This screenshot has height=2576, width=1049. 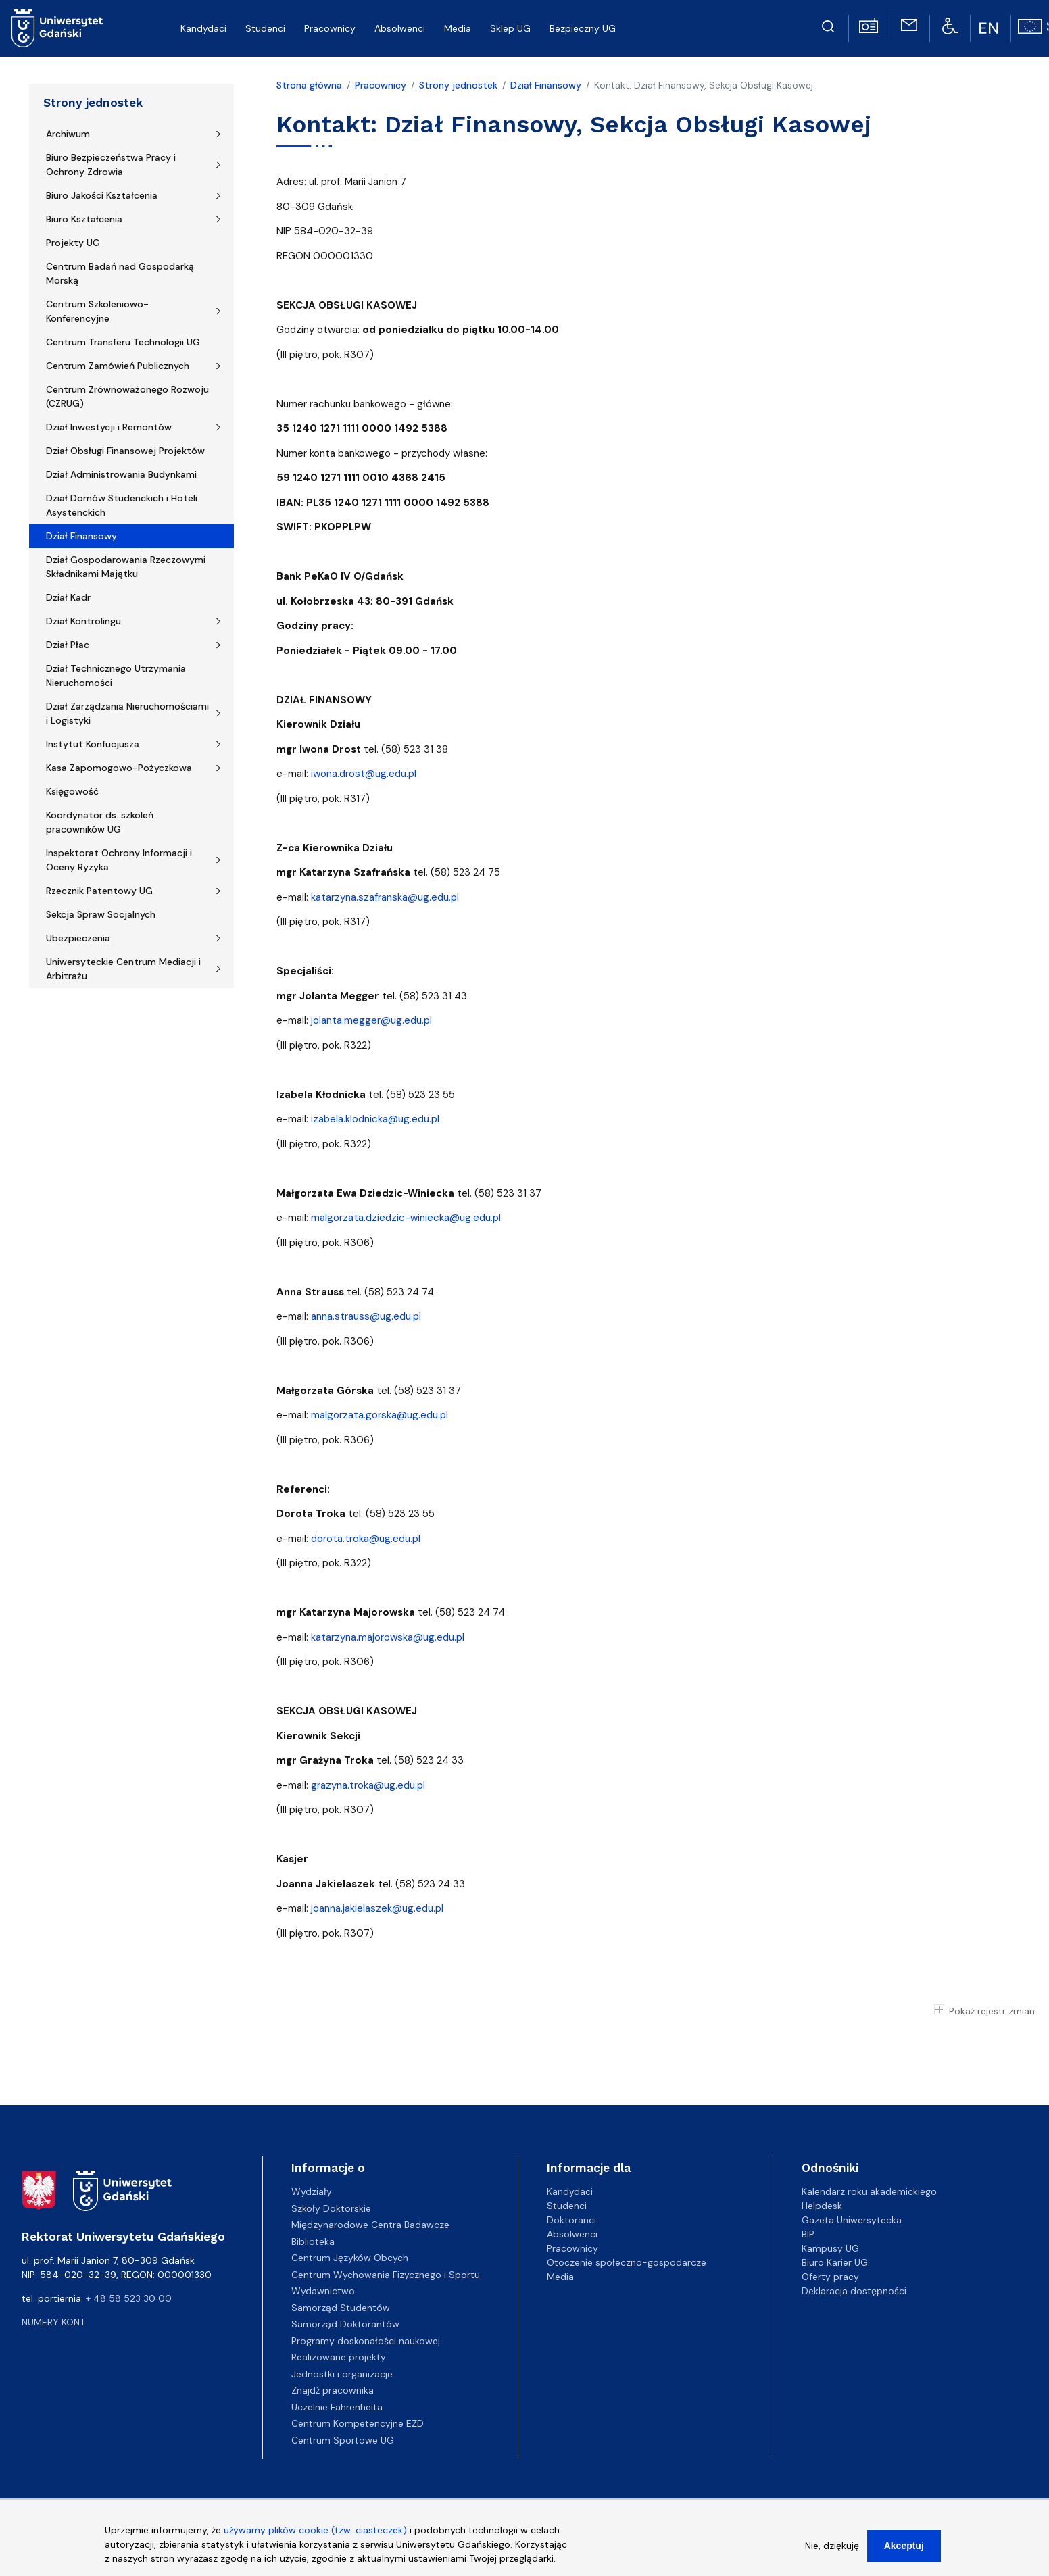 I want to click on Akceptuj, so click(x=904, y=2549).